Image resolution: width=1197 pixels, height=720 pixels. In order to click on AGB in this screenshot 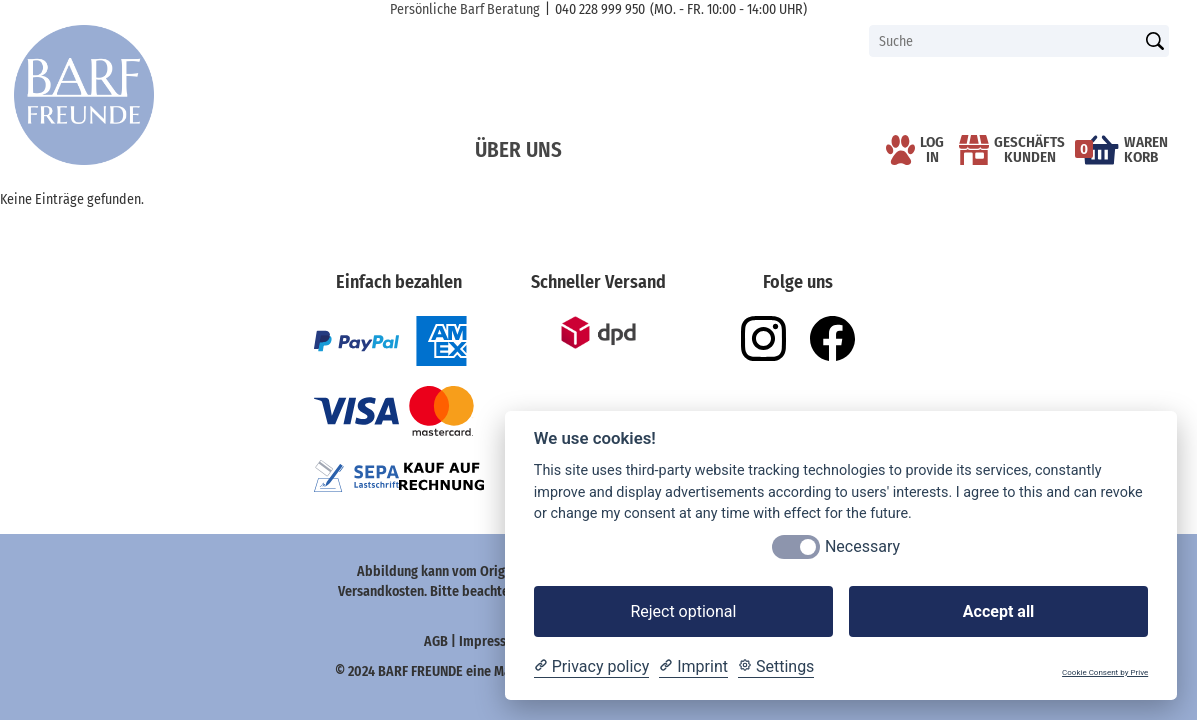, I will do `click(436, 641)`.